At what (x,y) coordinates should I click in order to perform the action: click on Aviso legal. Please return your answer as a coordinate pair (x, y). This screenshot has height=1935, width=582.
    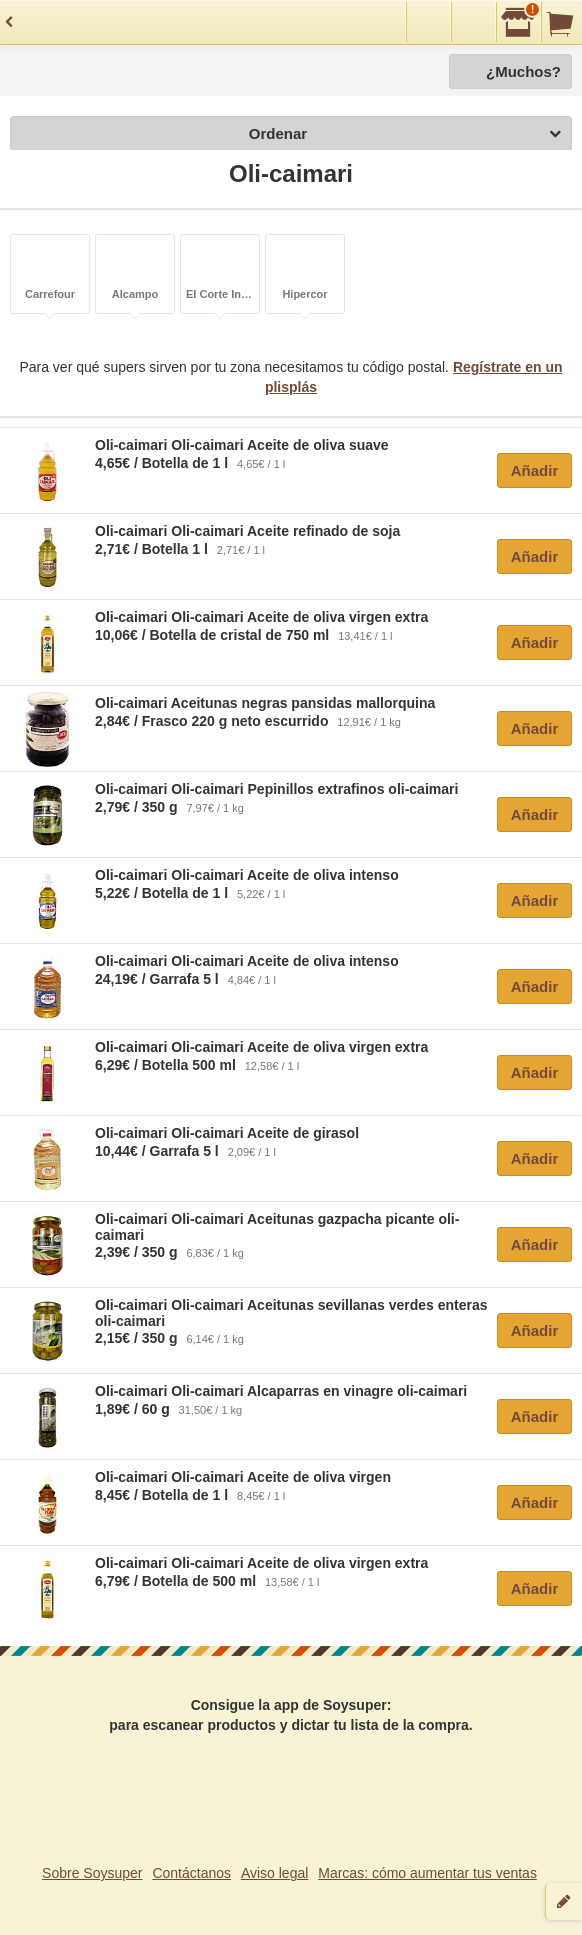
    Looking at the image, I should click on (274, 1873).